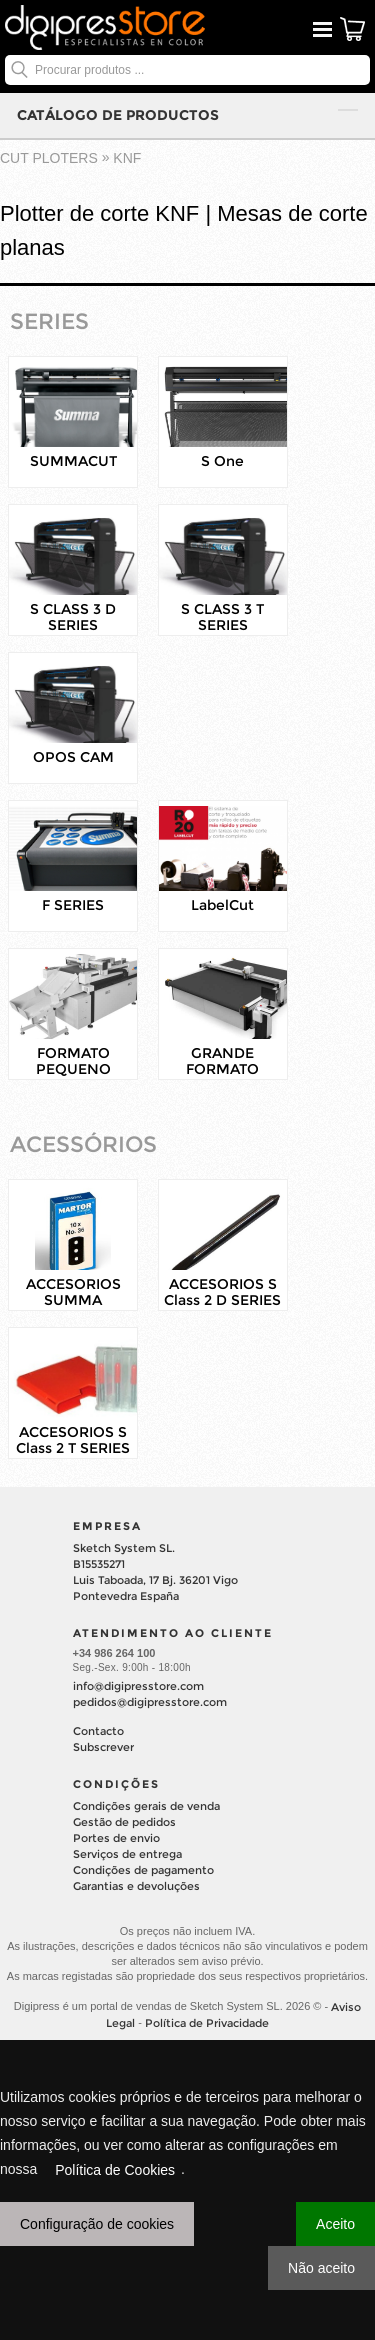  What do you see at coordinates (136, 1886) in the screenshot?
I see `Garantias e devoluções` at bounding box center [136, 1886].